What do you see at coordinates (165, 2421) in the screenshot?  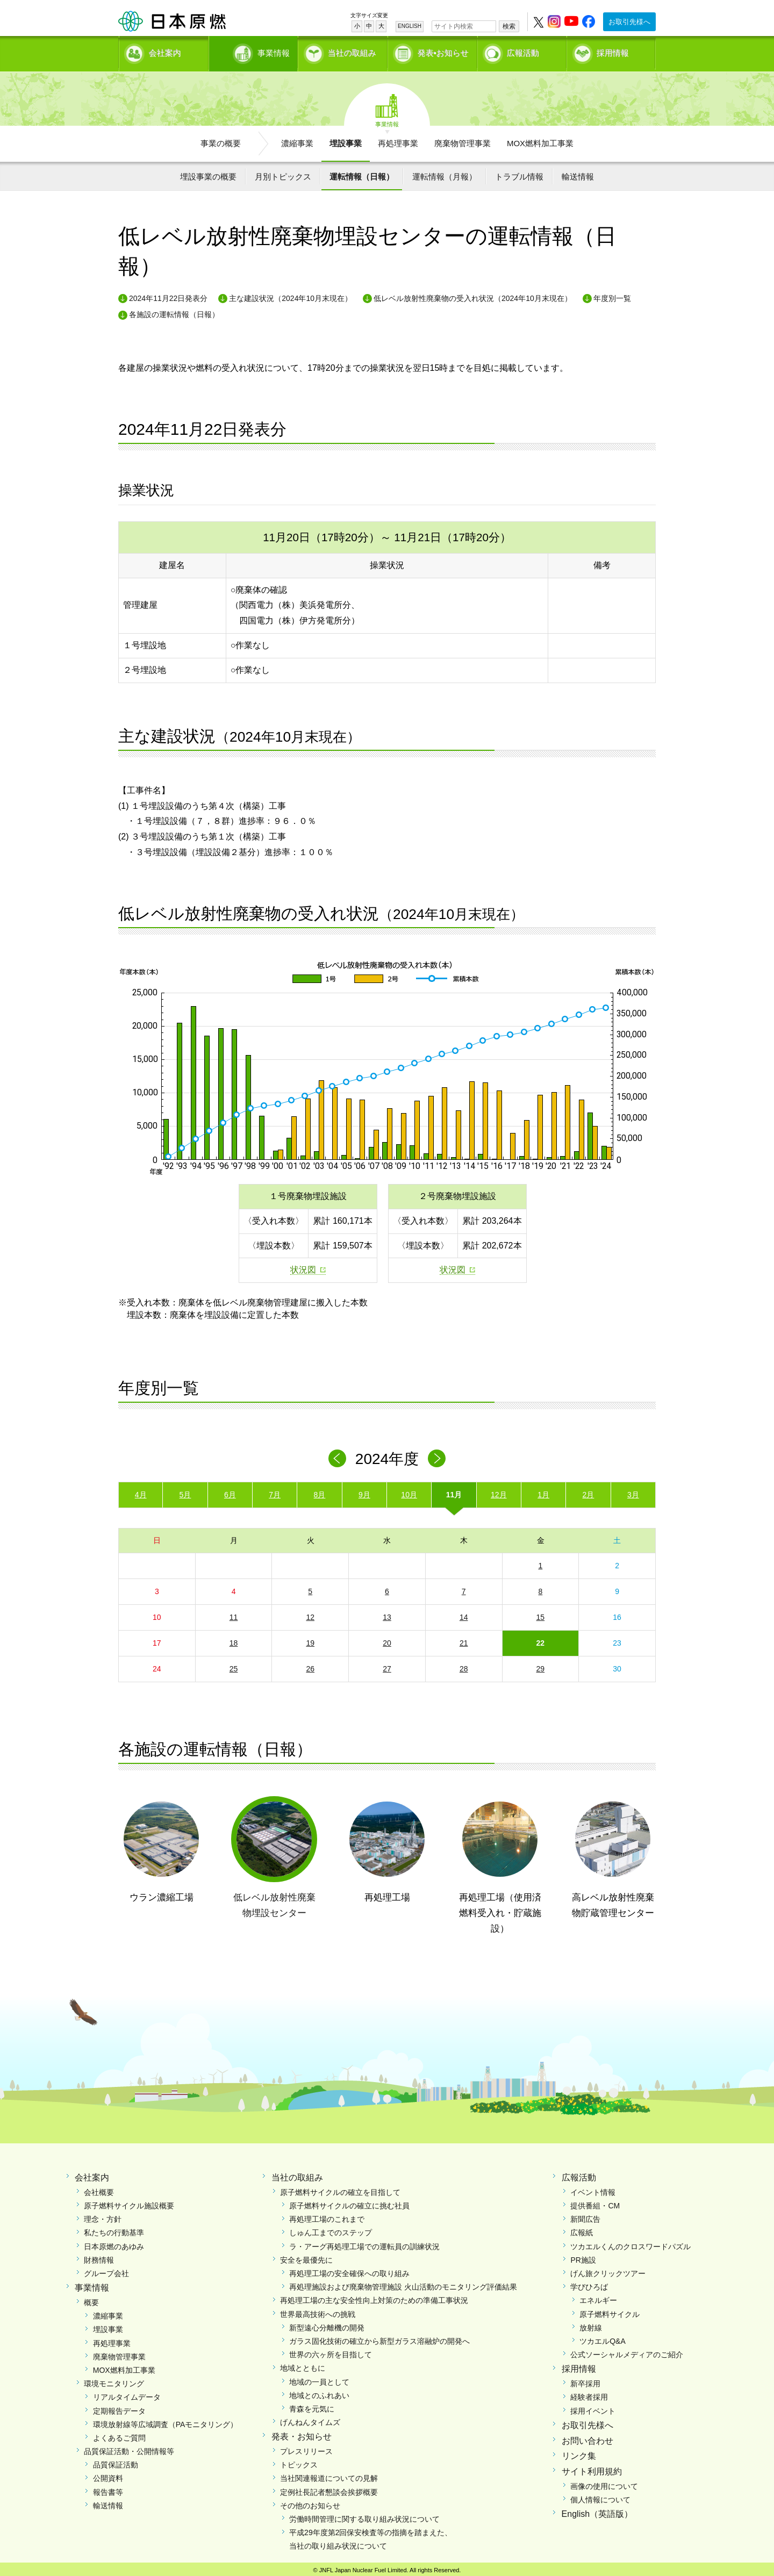 I see `環境放射線等広域調査（PAモニタリング）` at bounding box center [165, 2421].